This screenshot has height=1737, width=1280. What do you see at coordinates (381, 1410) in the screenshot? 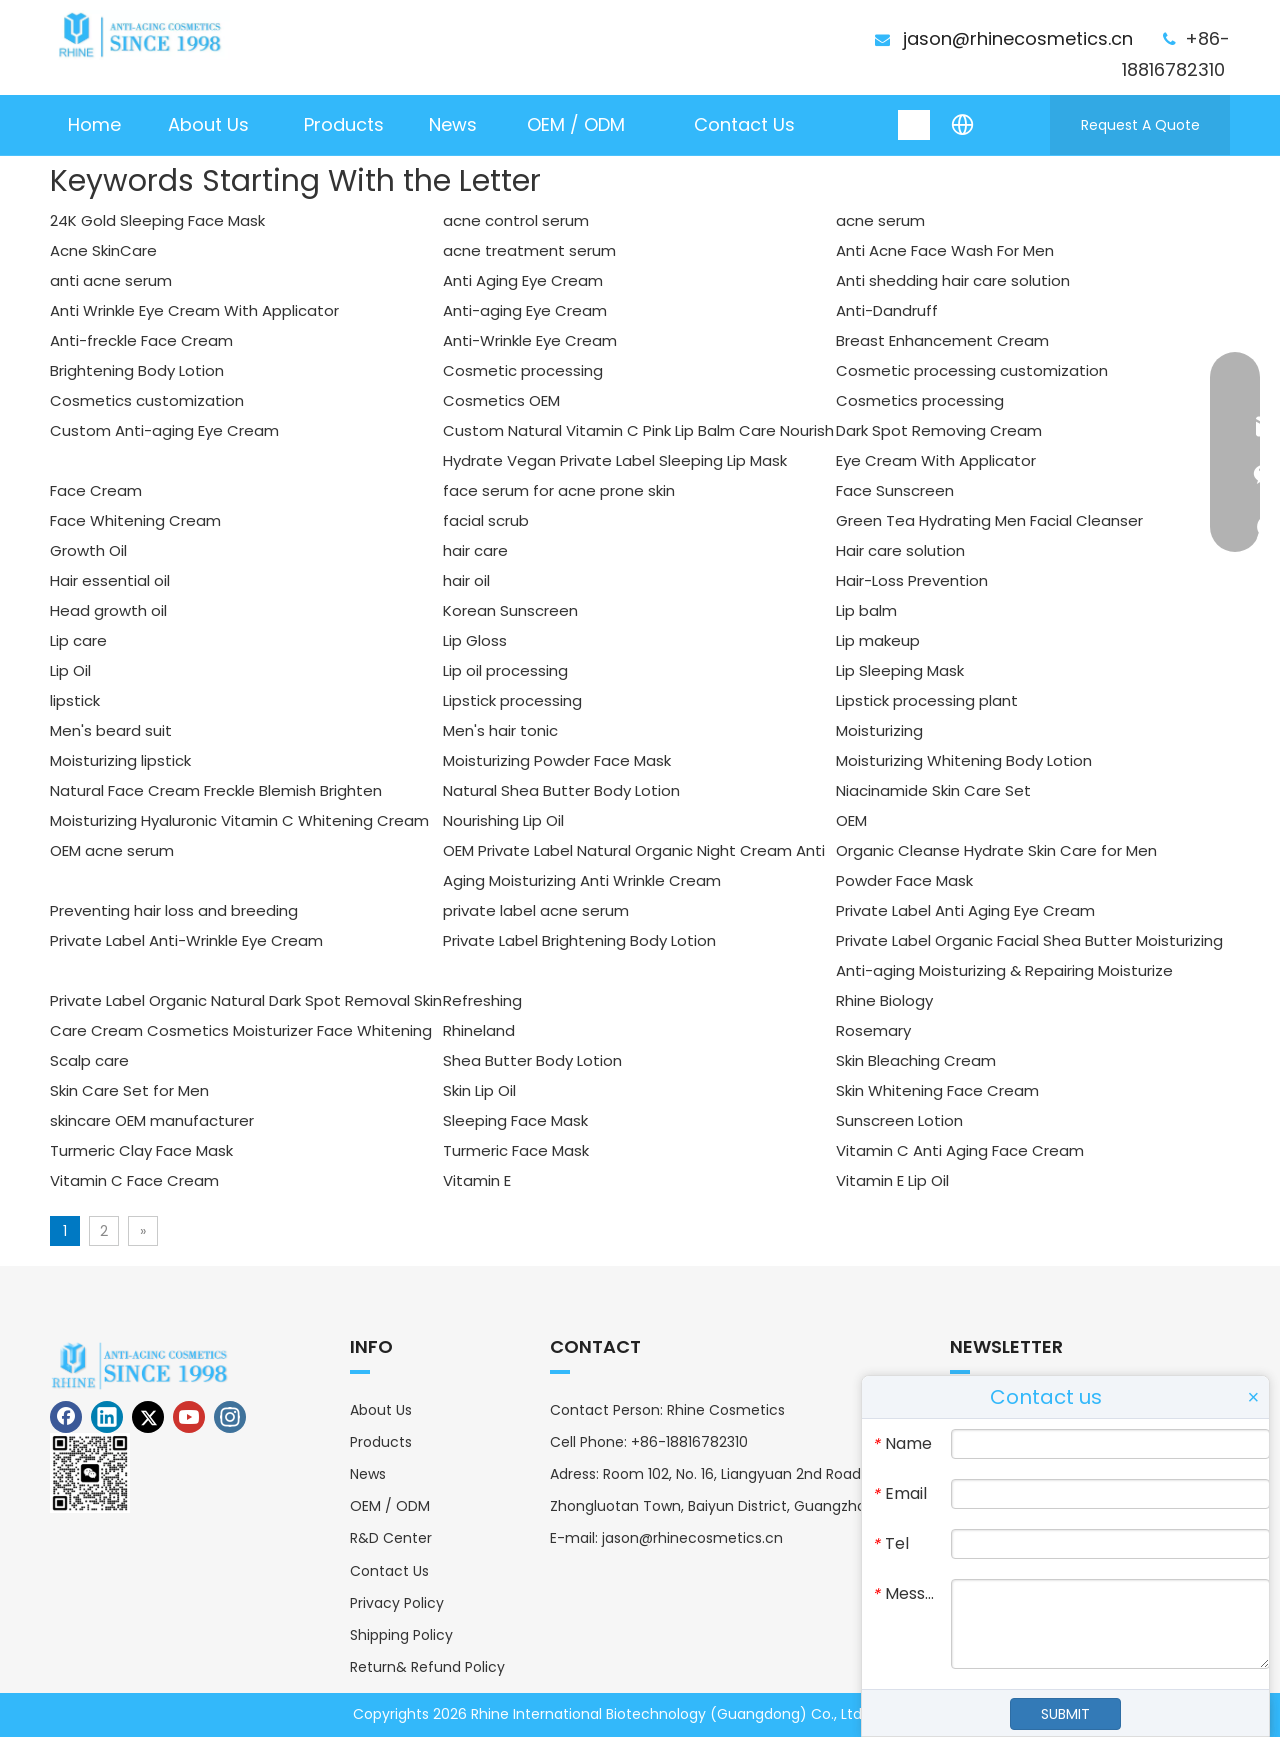
I see `About Us` at bounding box center [381, 1410].